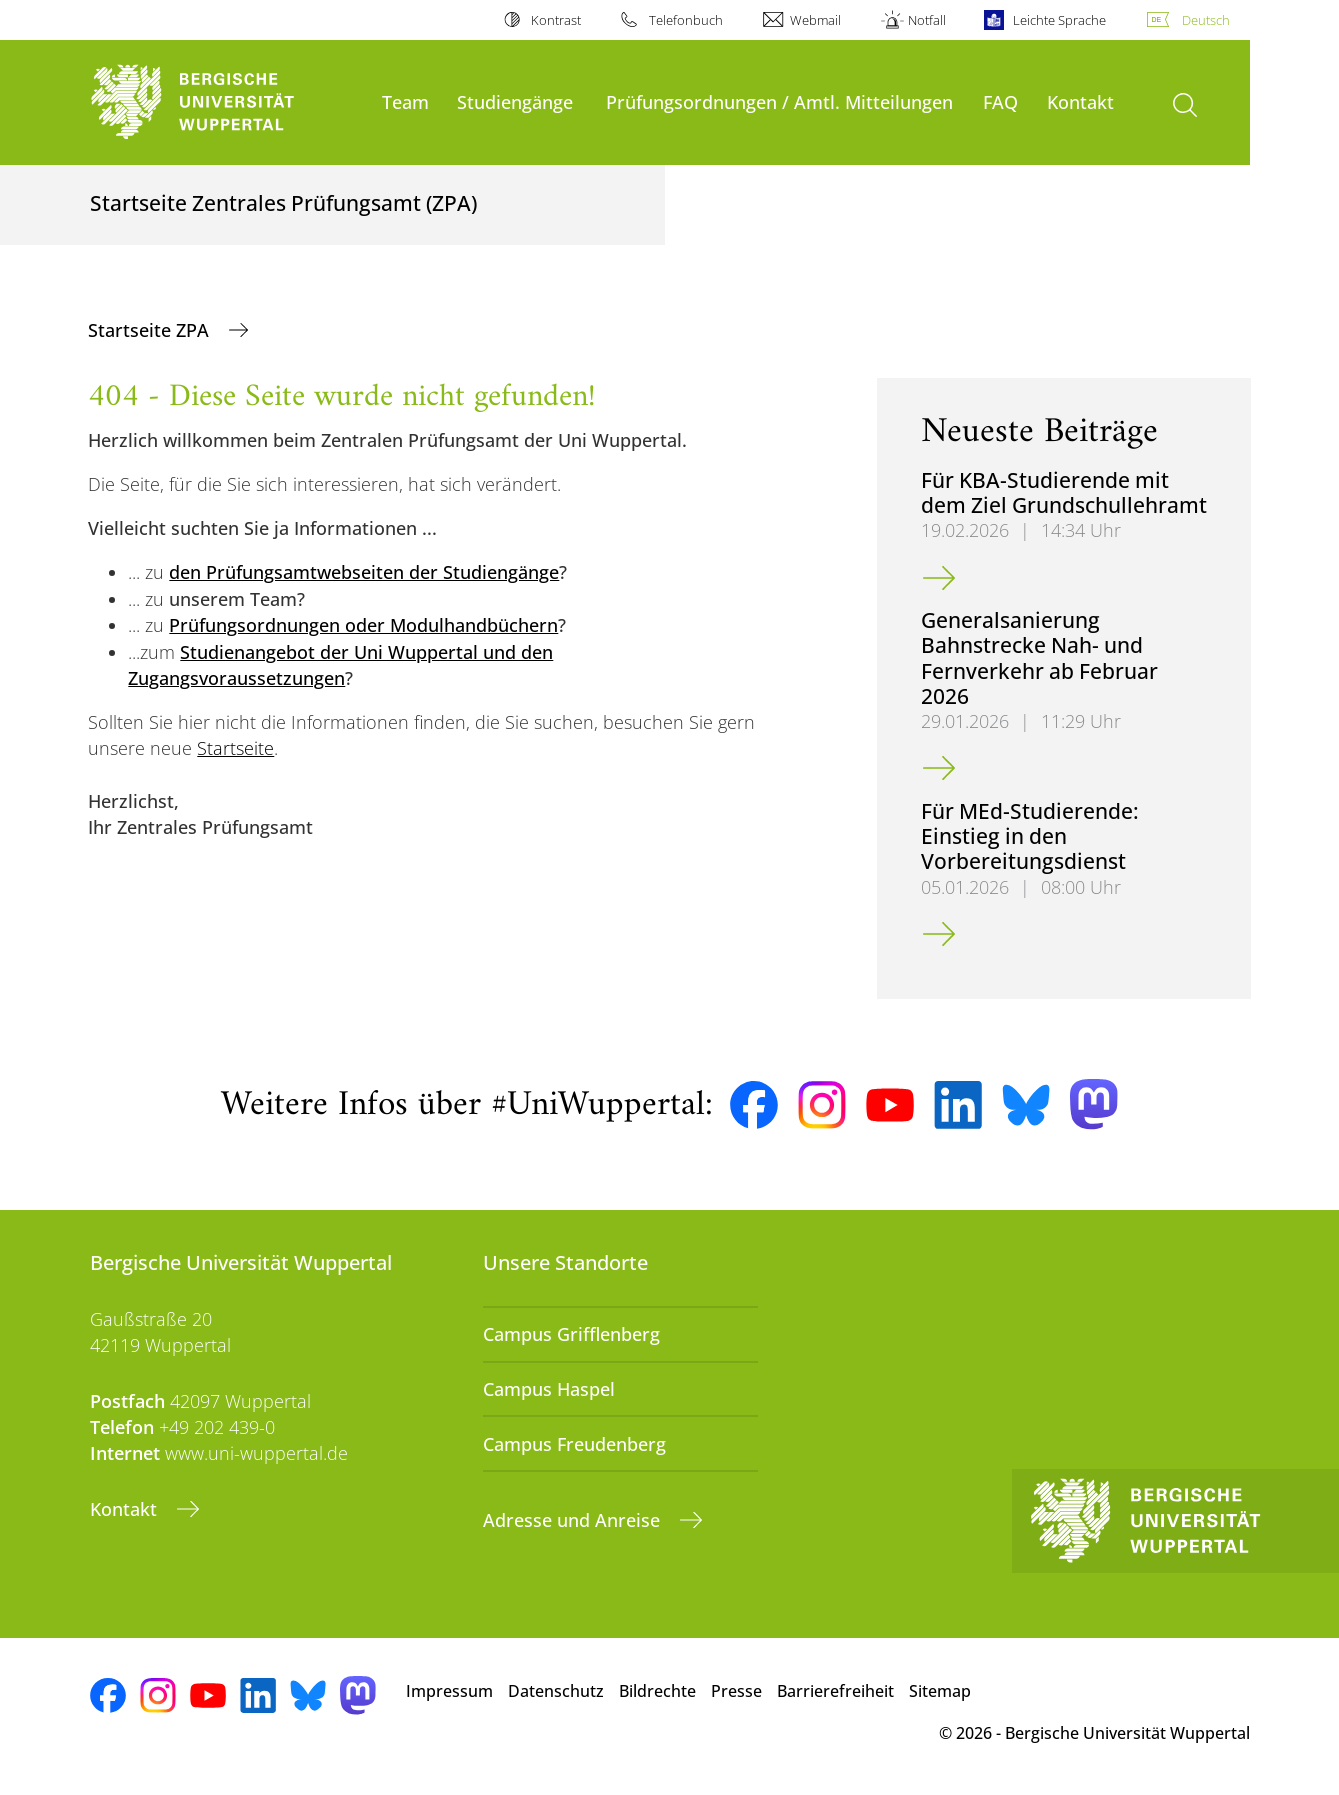 The height and width of the screenshot is (1795, 1339). I want to click on Presse, so click(736, 1691).